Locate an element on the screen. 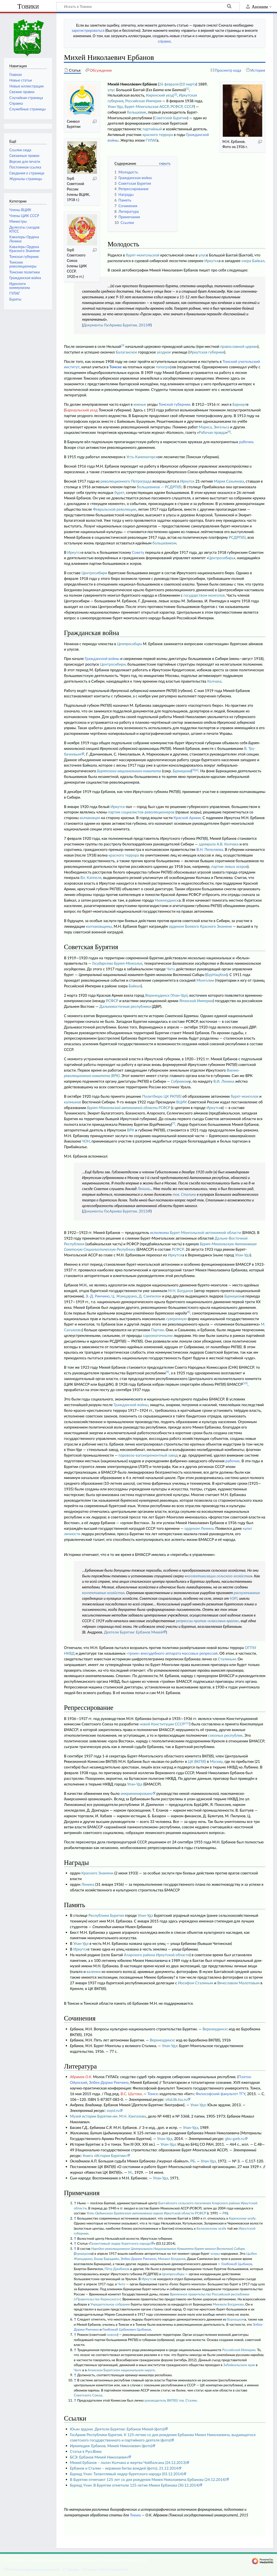 The image size is (277, 2576). новояз is located at coordinates (112, 2334).